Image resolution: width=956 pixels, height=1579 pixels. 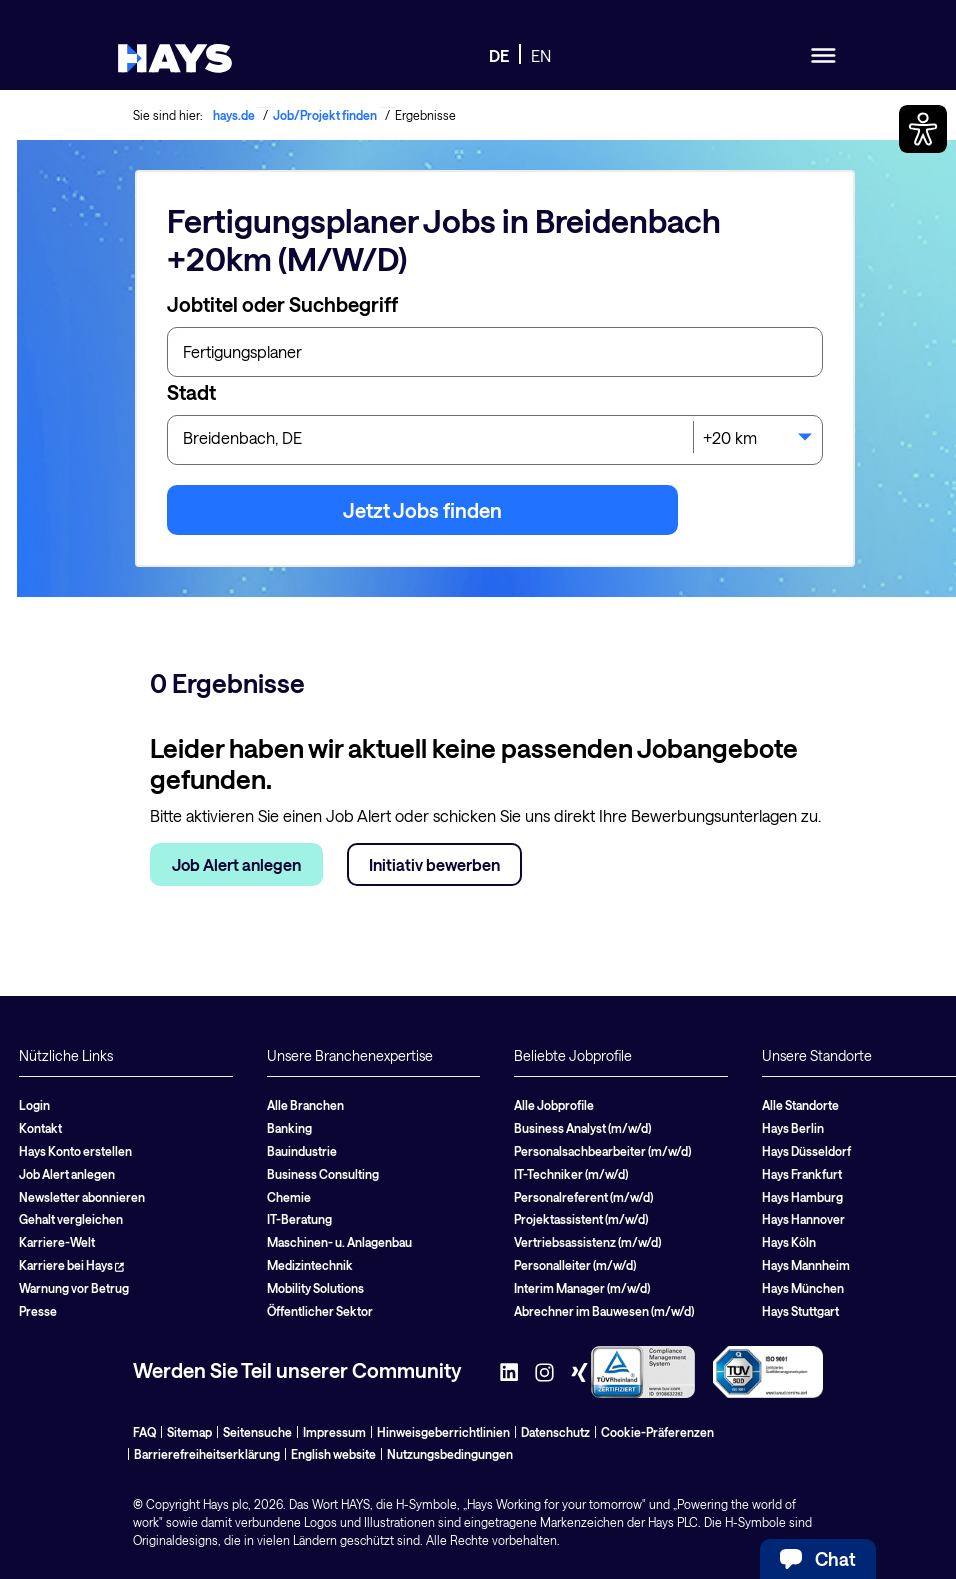 I want to click on Hays Stuttgart, so click(x=800, y=1311).